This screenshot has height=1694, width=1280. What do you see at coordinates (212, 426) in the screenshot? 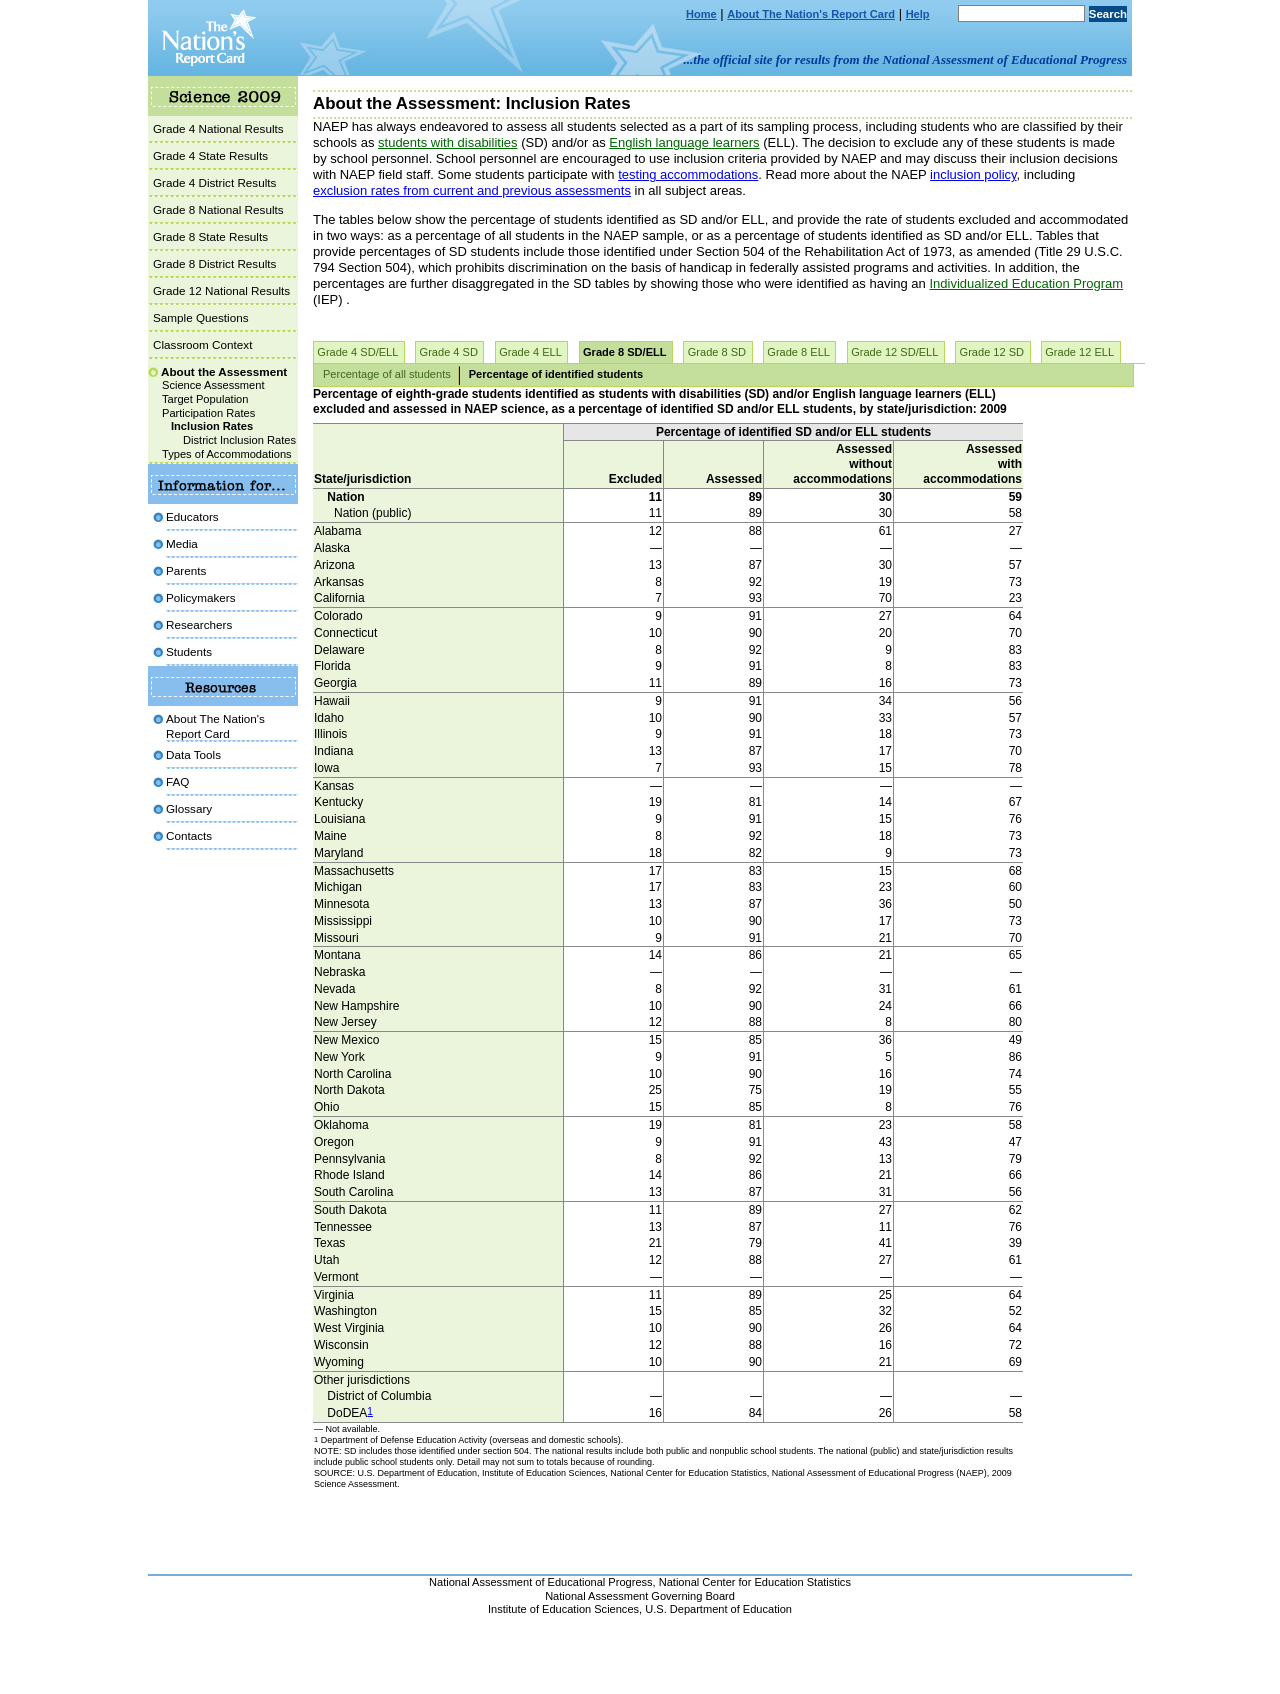
I see `Inclusion Rates` at bounding box center [212, 426].